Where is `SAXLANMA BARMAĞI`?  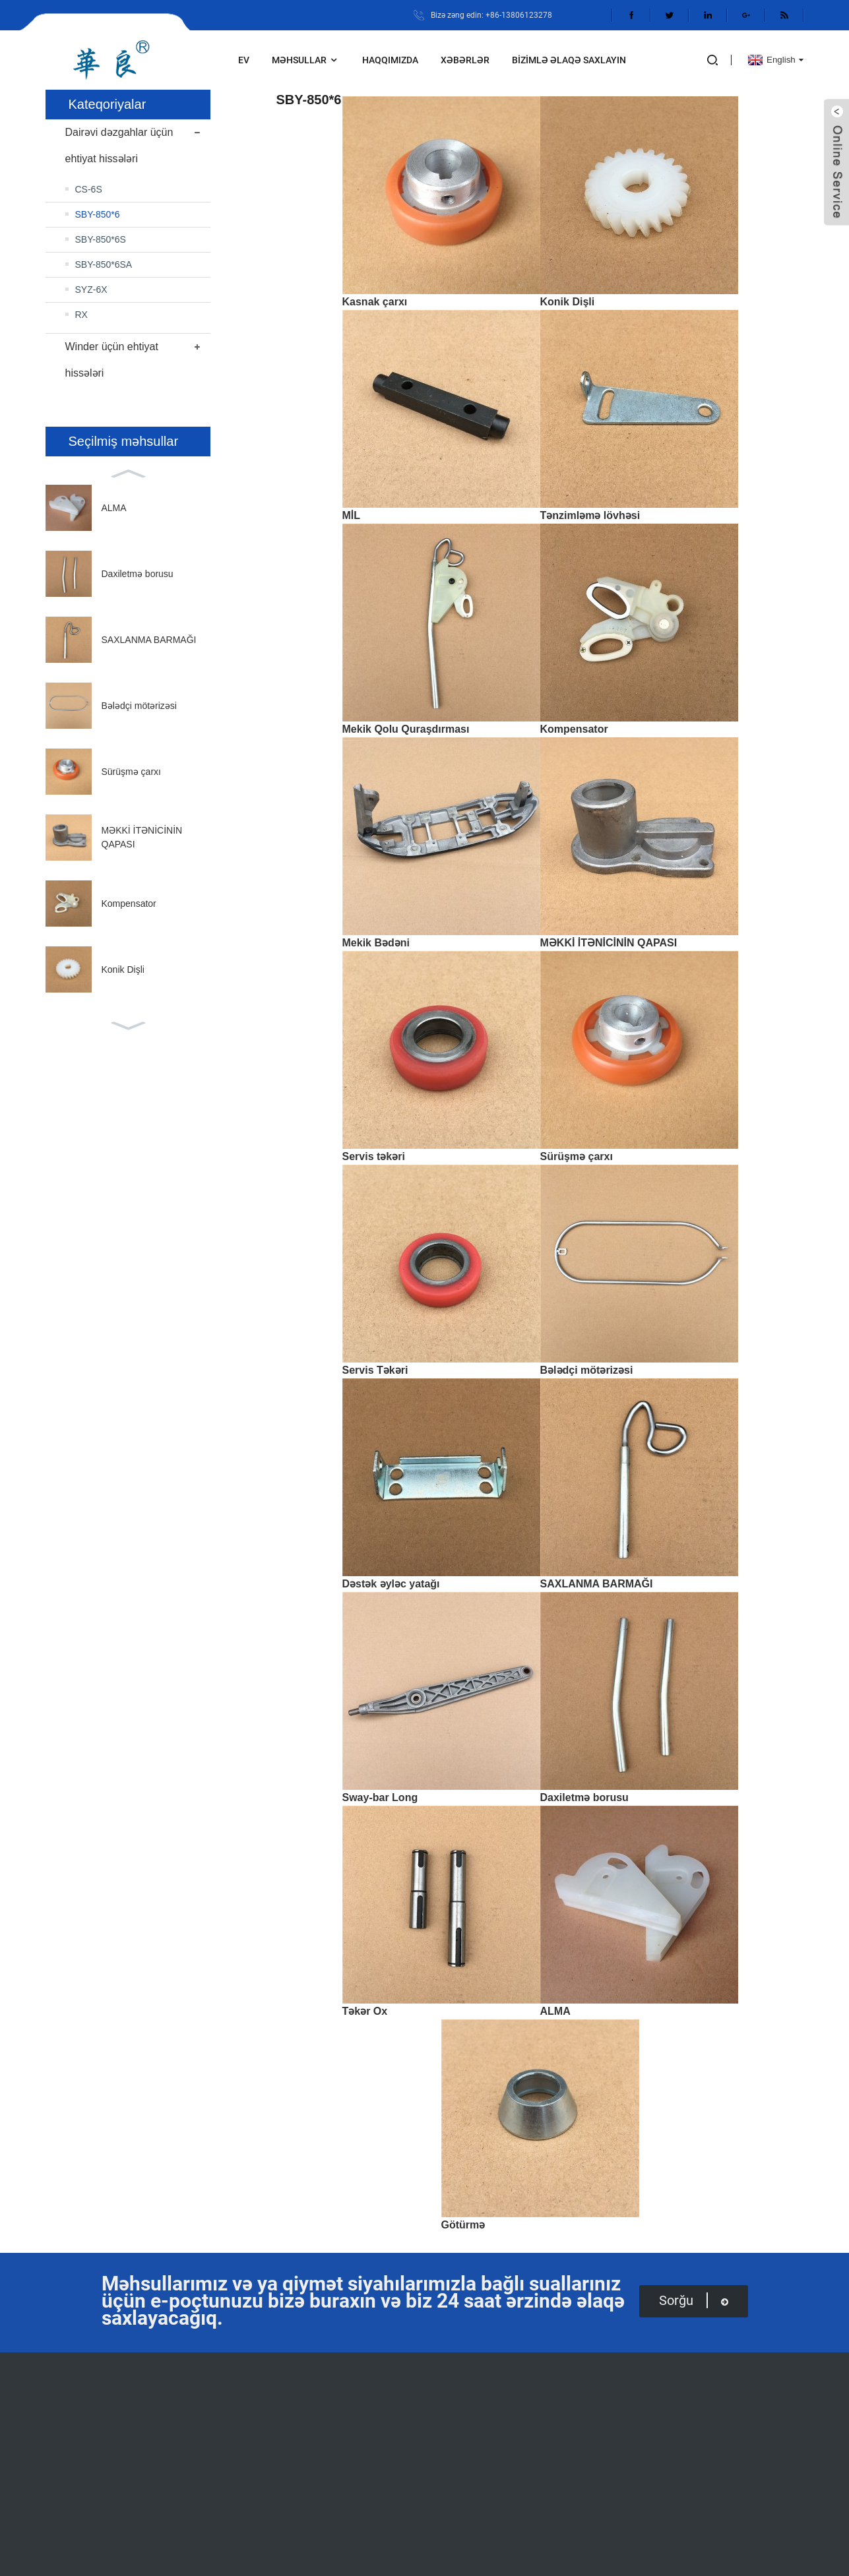
SAXLANMA BARMAĞI is located at coordinates (149, 639).